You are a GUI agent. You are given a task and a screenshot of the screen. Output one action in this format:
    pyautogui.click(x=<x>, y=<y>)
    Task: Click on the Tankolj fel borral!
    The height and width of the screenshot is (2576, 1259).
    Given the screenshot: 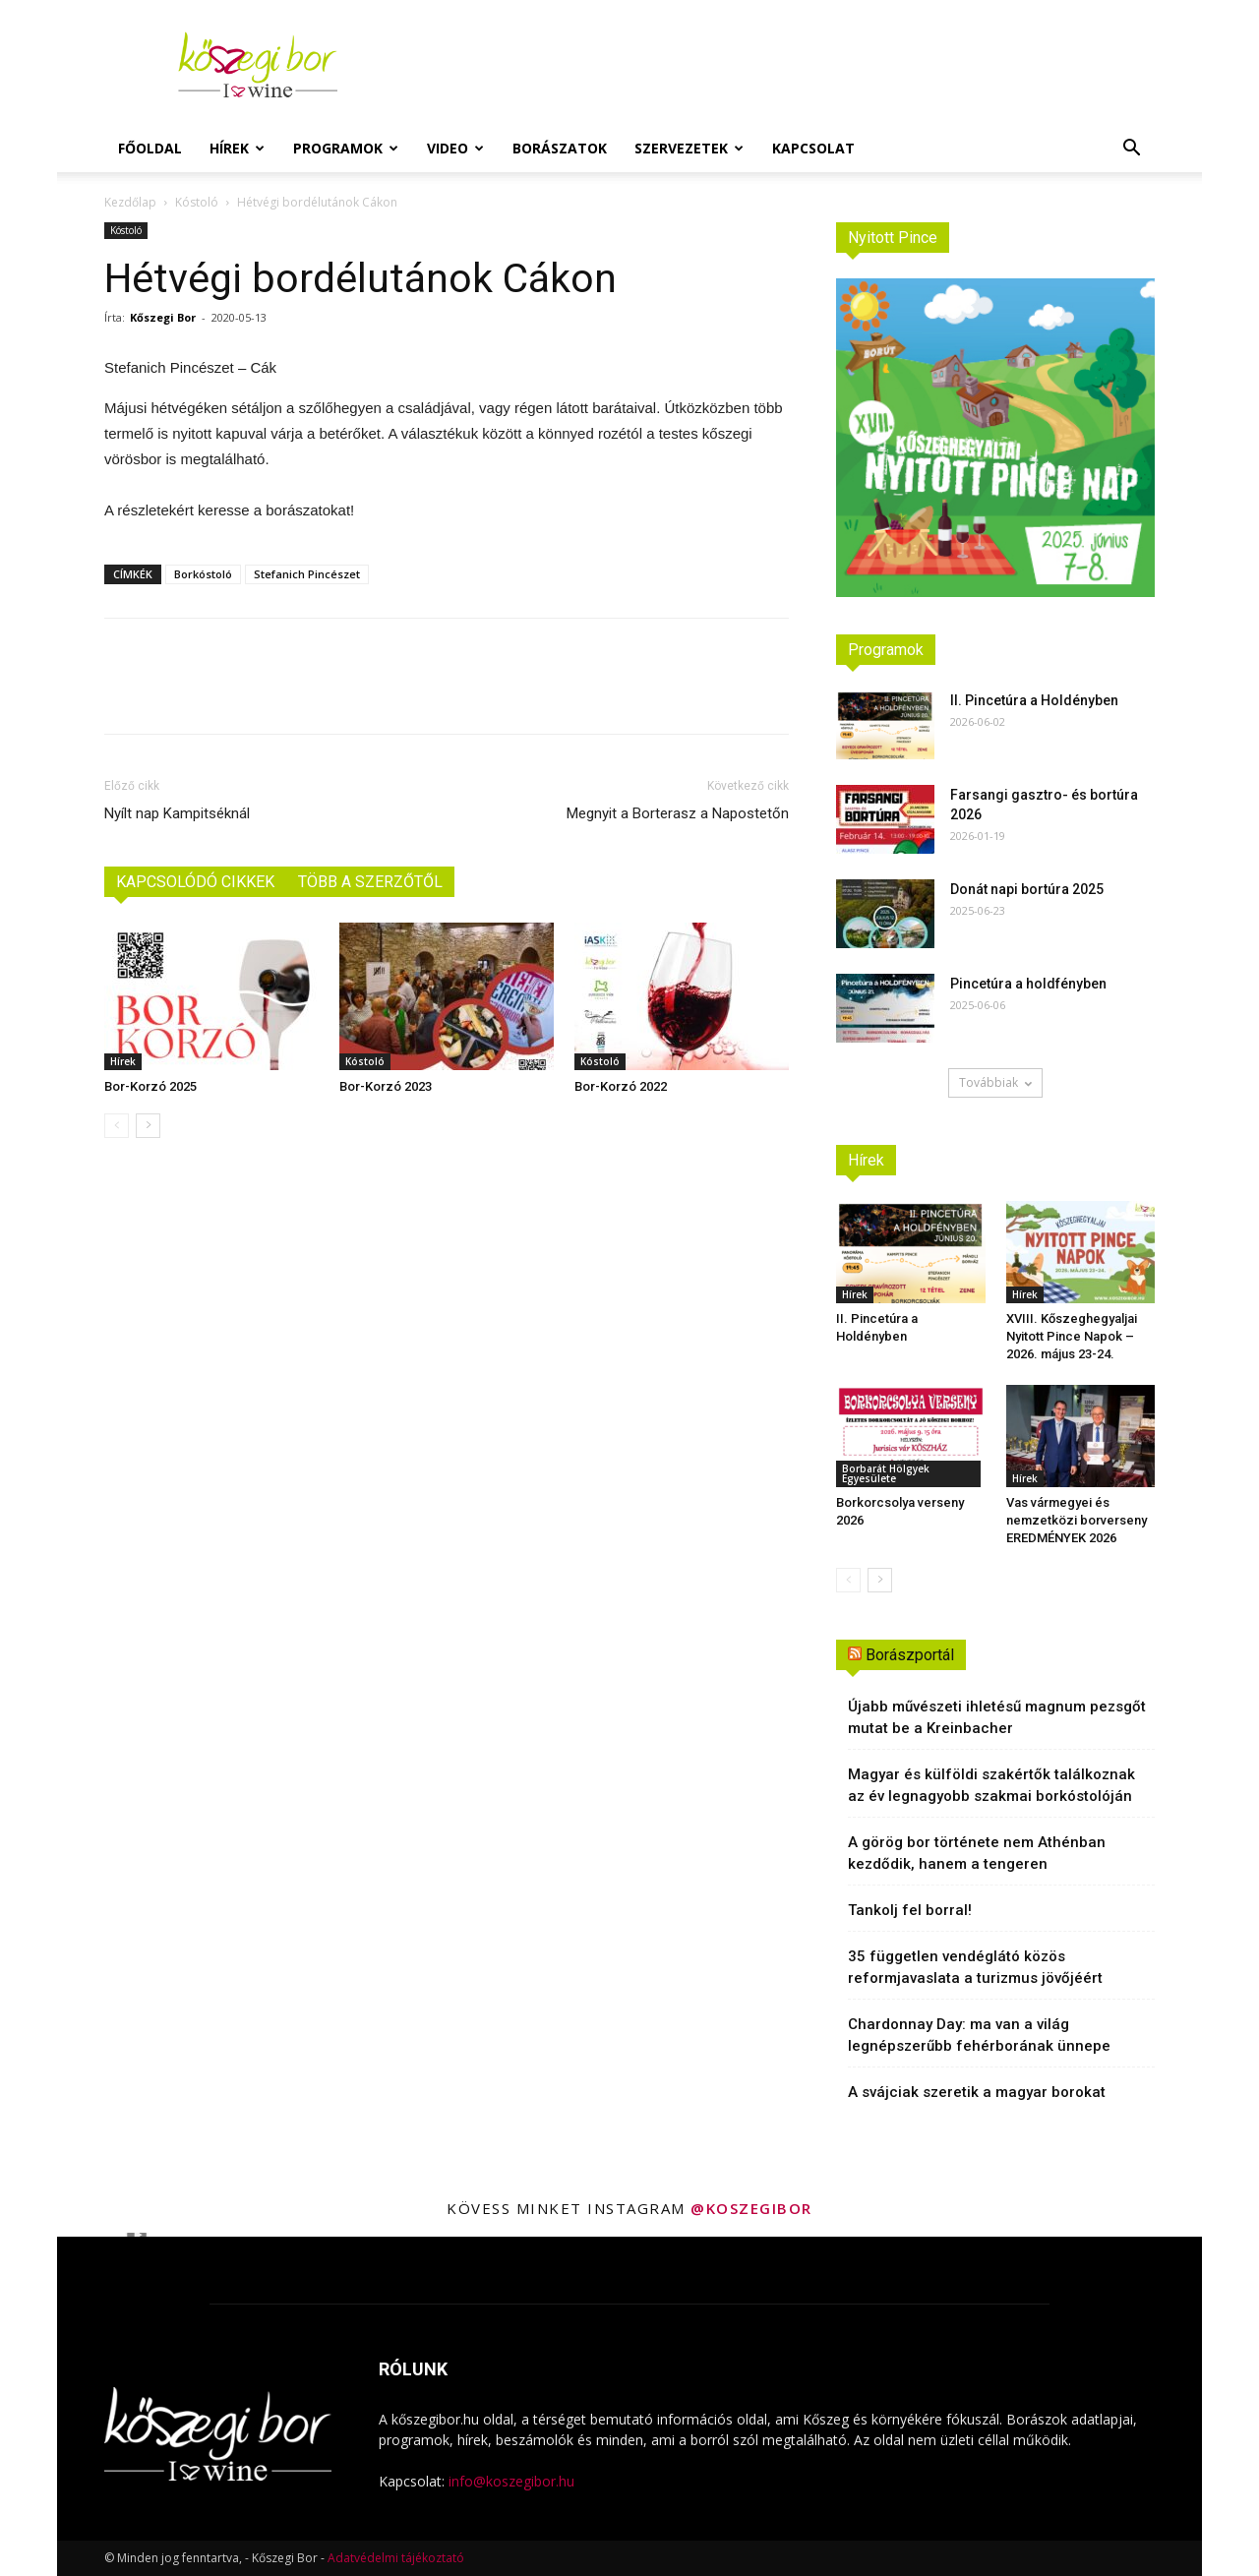 What is the action you would take?
    pyautogui.click(x=910, y=1910)
    